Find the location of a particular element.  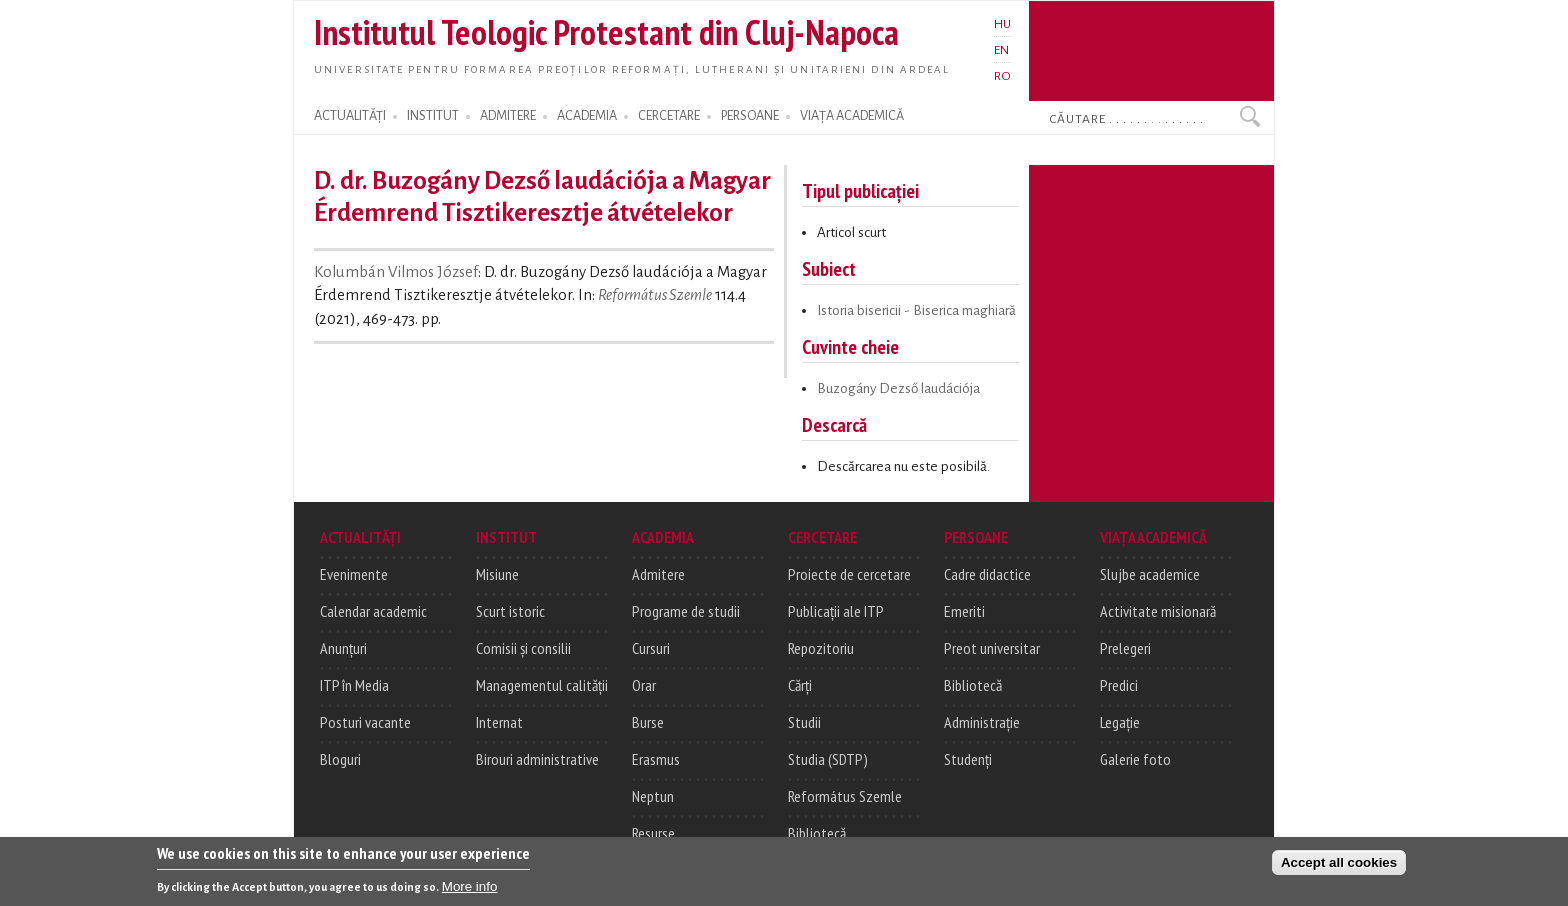

Publicații ale ITP is located at coordinates (836, 611).